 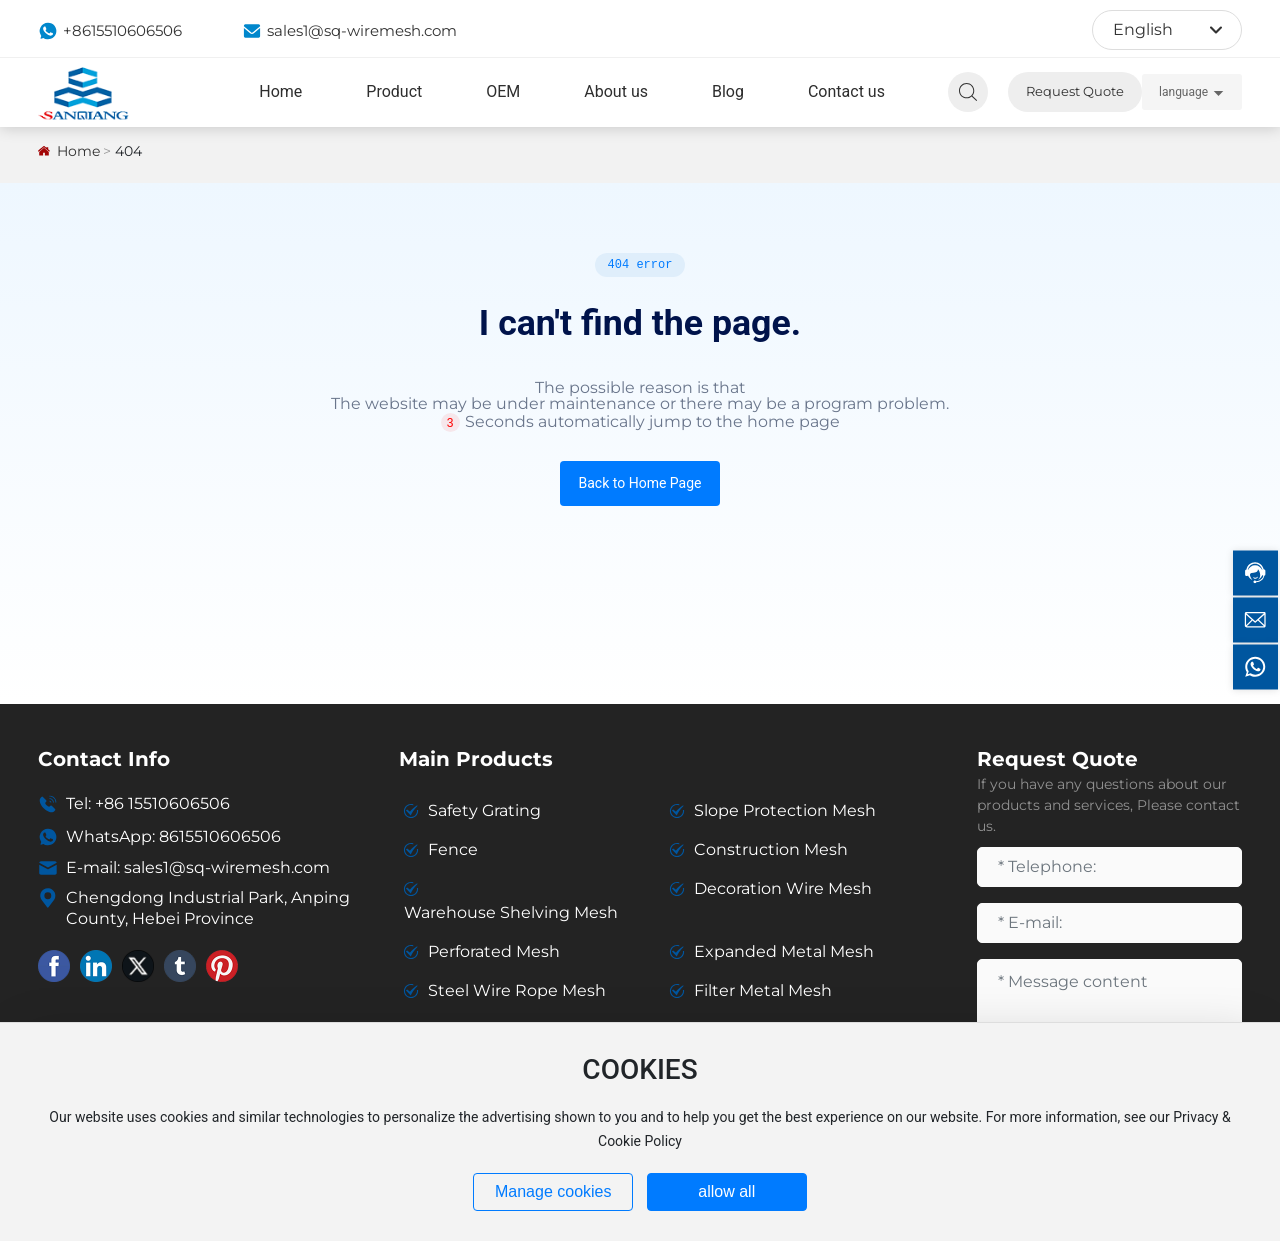 I want to click on language, so click(x=1183, y=92).